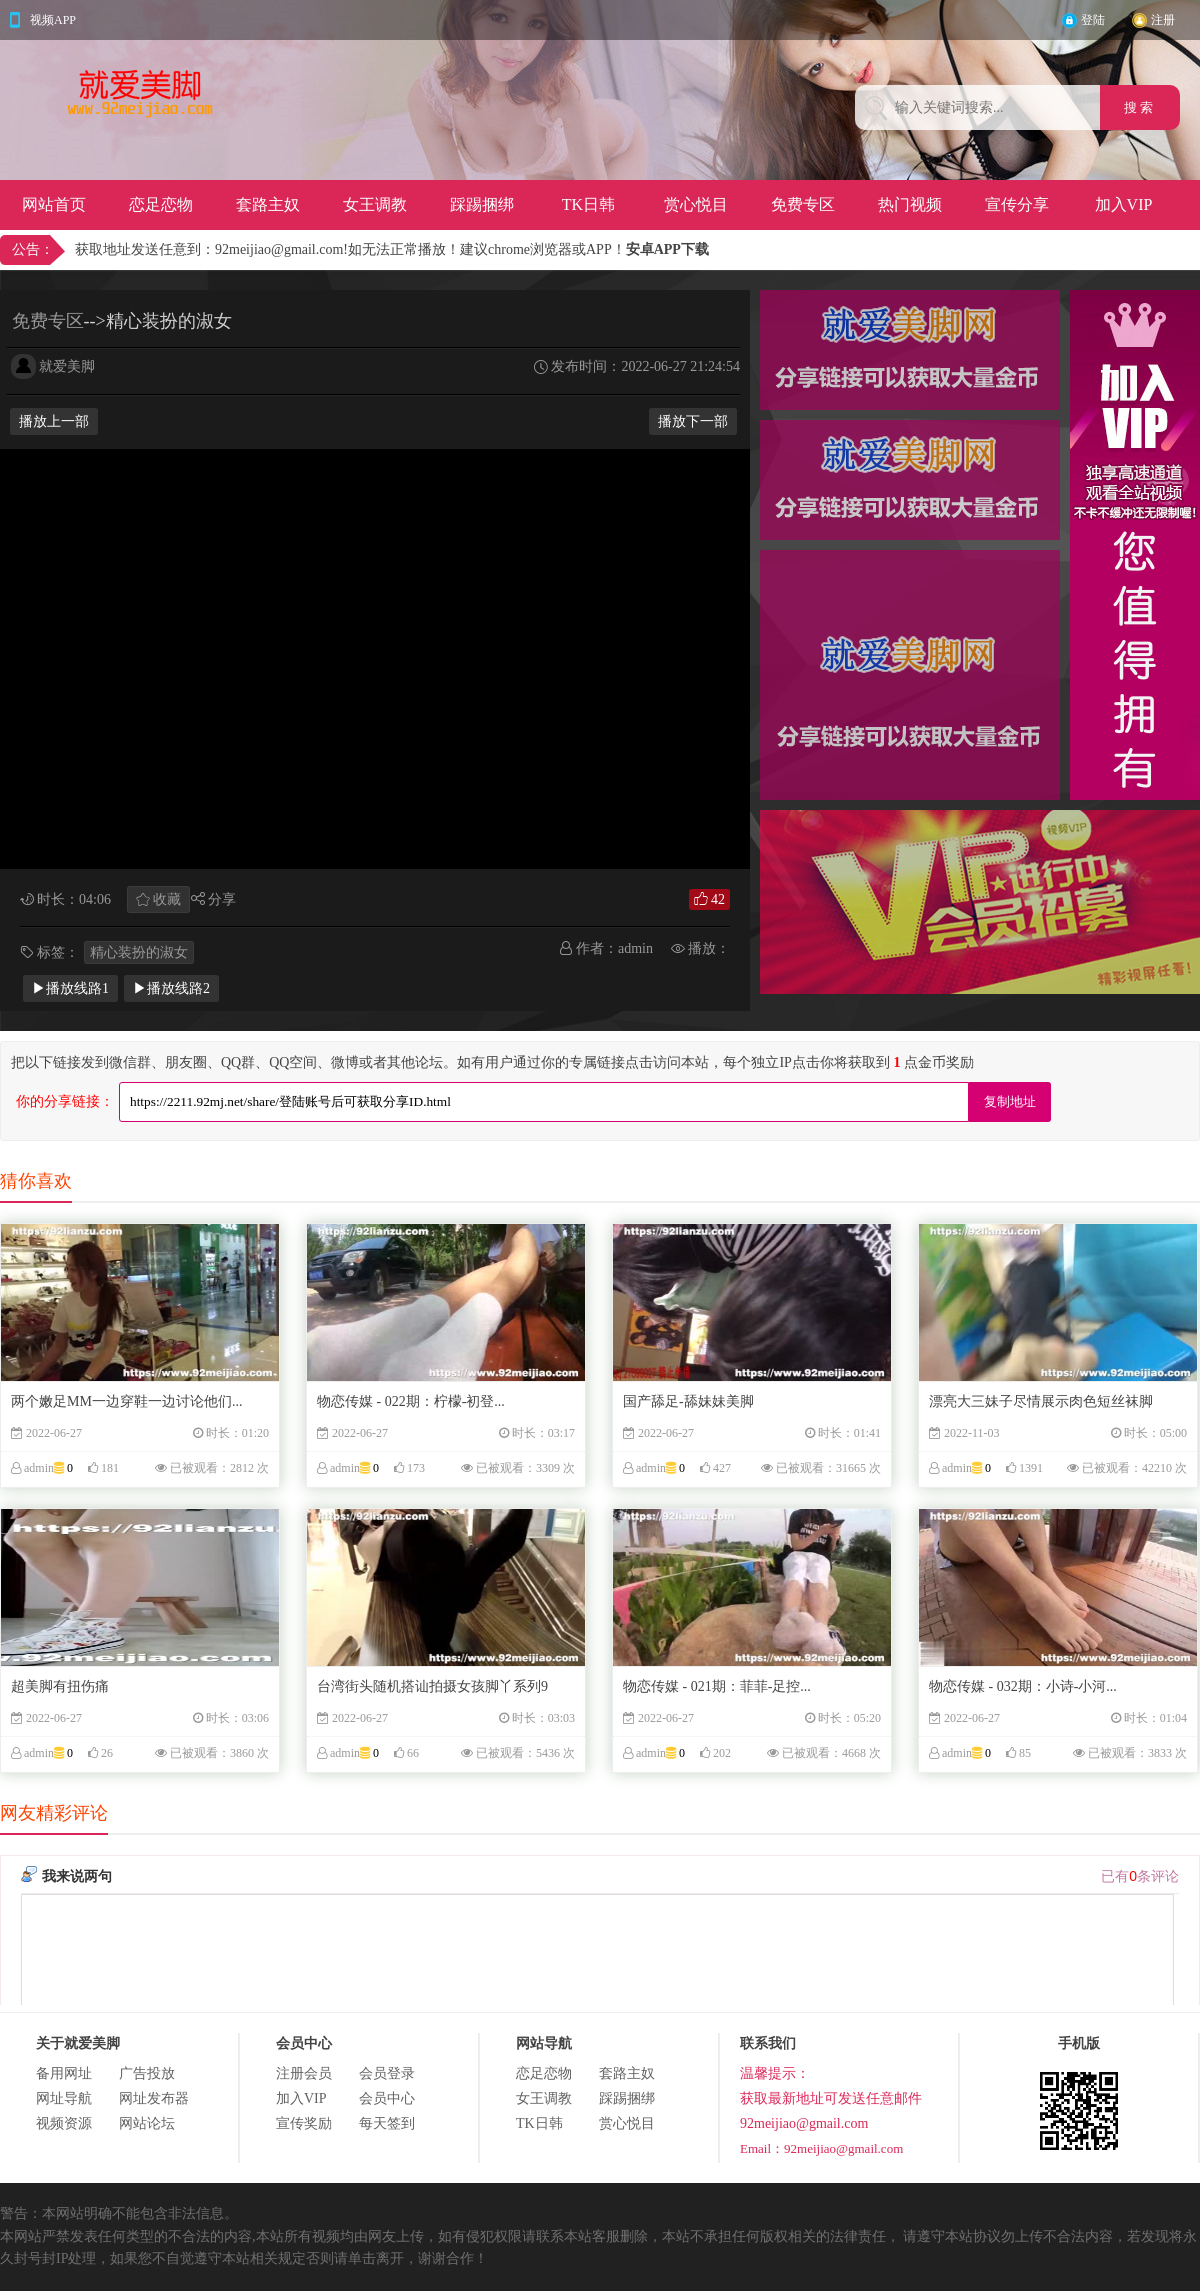 Image resolution: width=1200 pixels, height=2291 pixels. I want to click on 恋足恋物, so click(161, 204).